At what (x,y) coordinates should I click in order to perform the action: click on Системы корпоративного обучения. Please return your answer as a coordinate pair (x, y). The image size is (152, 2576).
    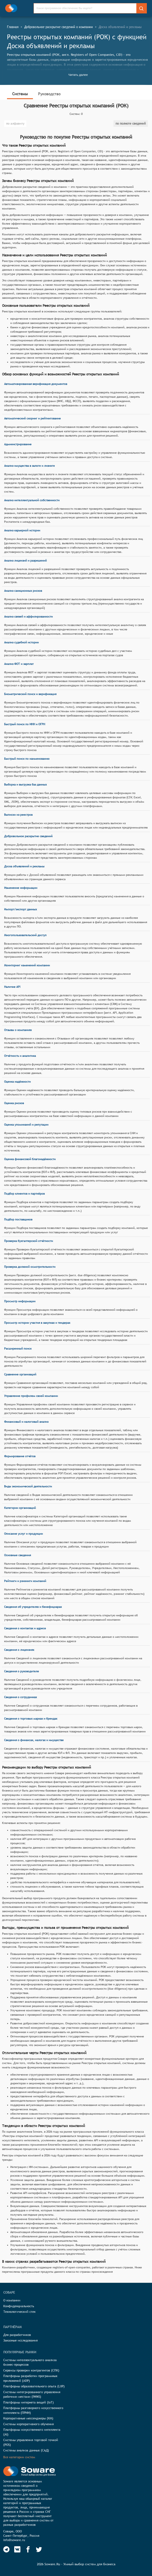
    Looking at the image, I should click on (28, 2424).